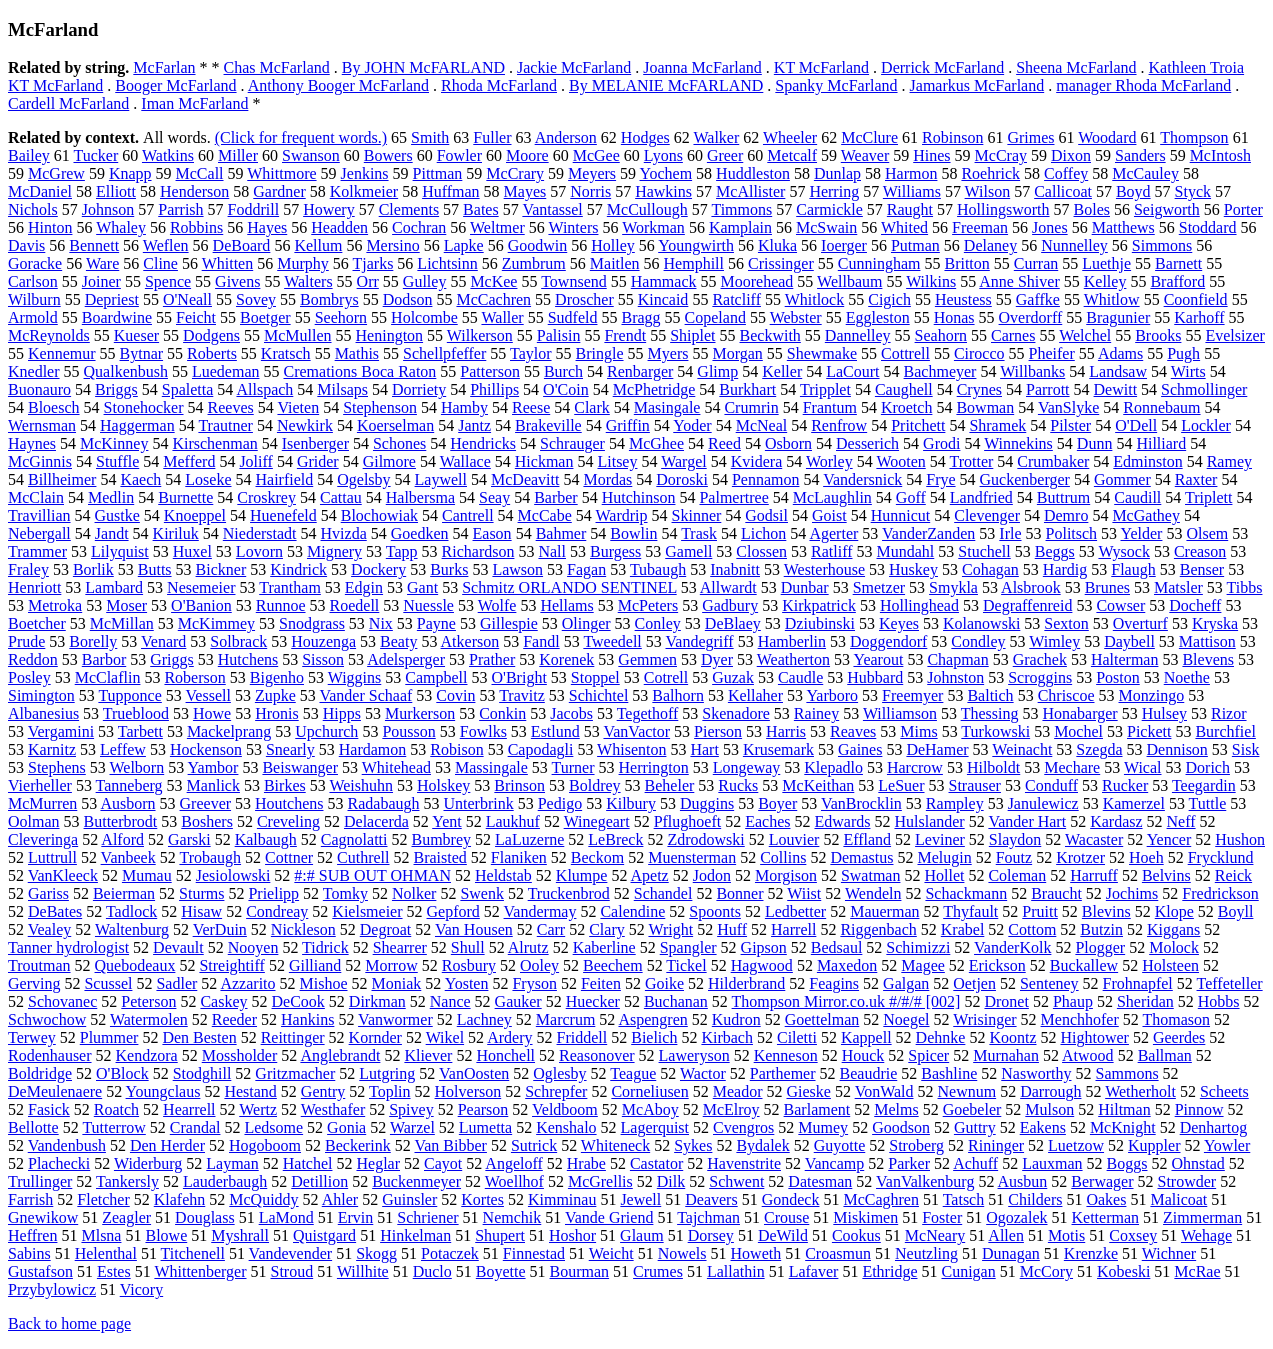 The width and height of the screenshot is (1273, 1349). I want to click on Newkirk, so click(305, 425).